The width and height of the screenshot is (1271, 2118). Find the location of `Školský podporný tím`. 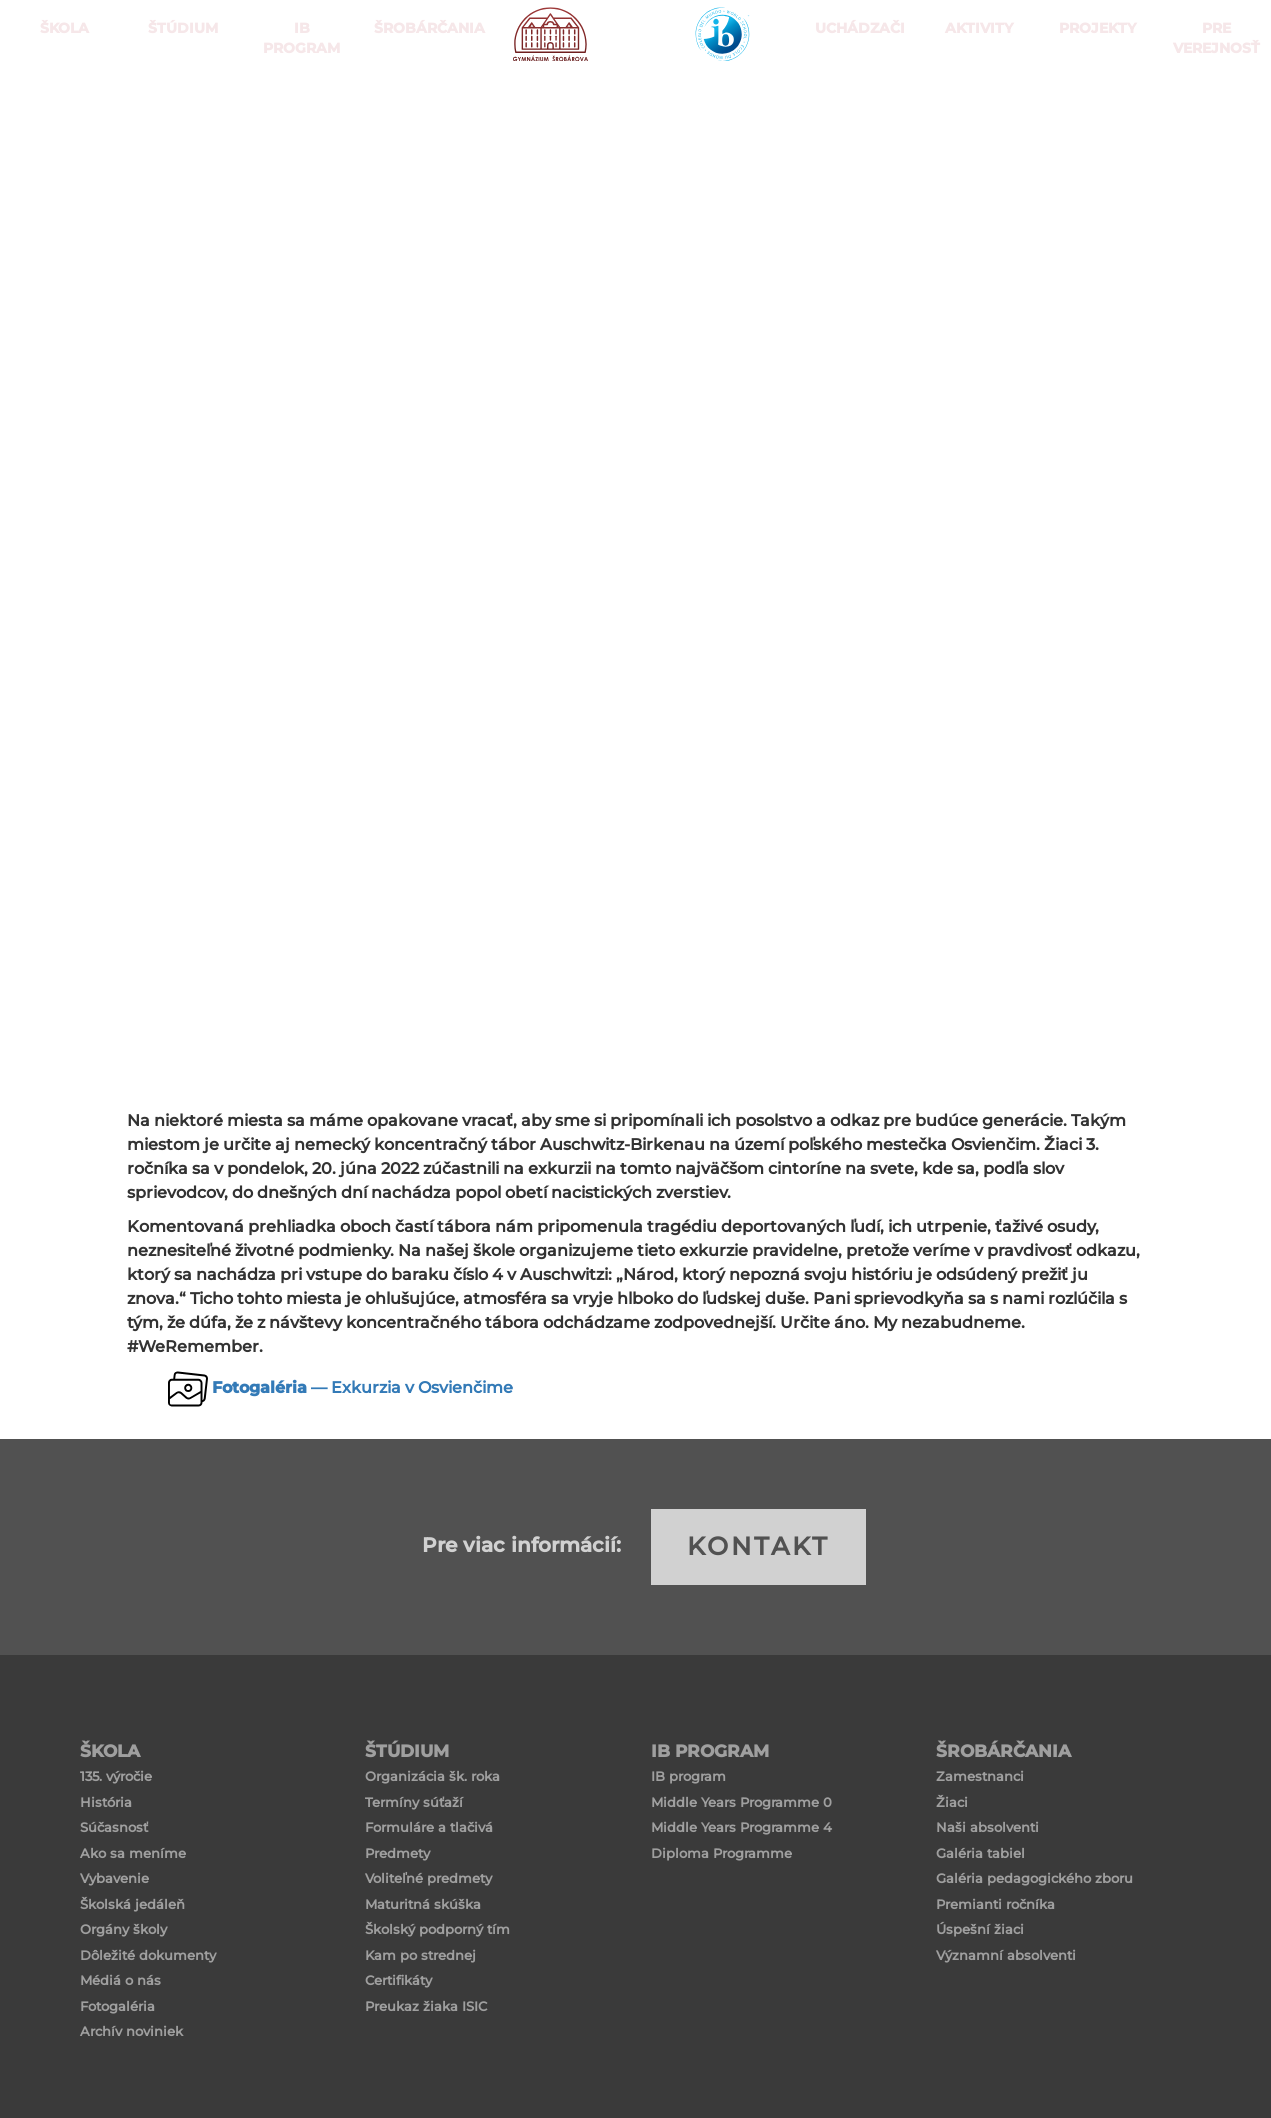

Školský podporný tím is located at coordinates (437, 1929).